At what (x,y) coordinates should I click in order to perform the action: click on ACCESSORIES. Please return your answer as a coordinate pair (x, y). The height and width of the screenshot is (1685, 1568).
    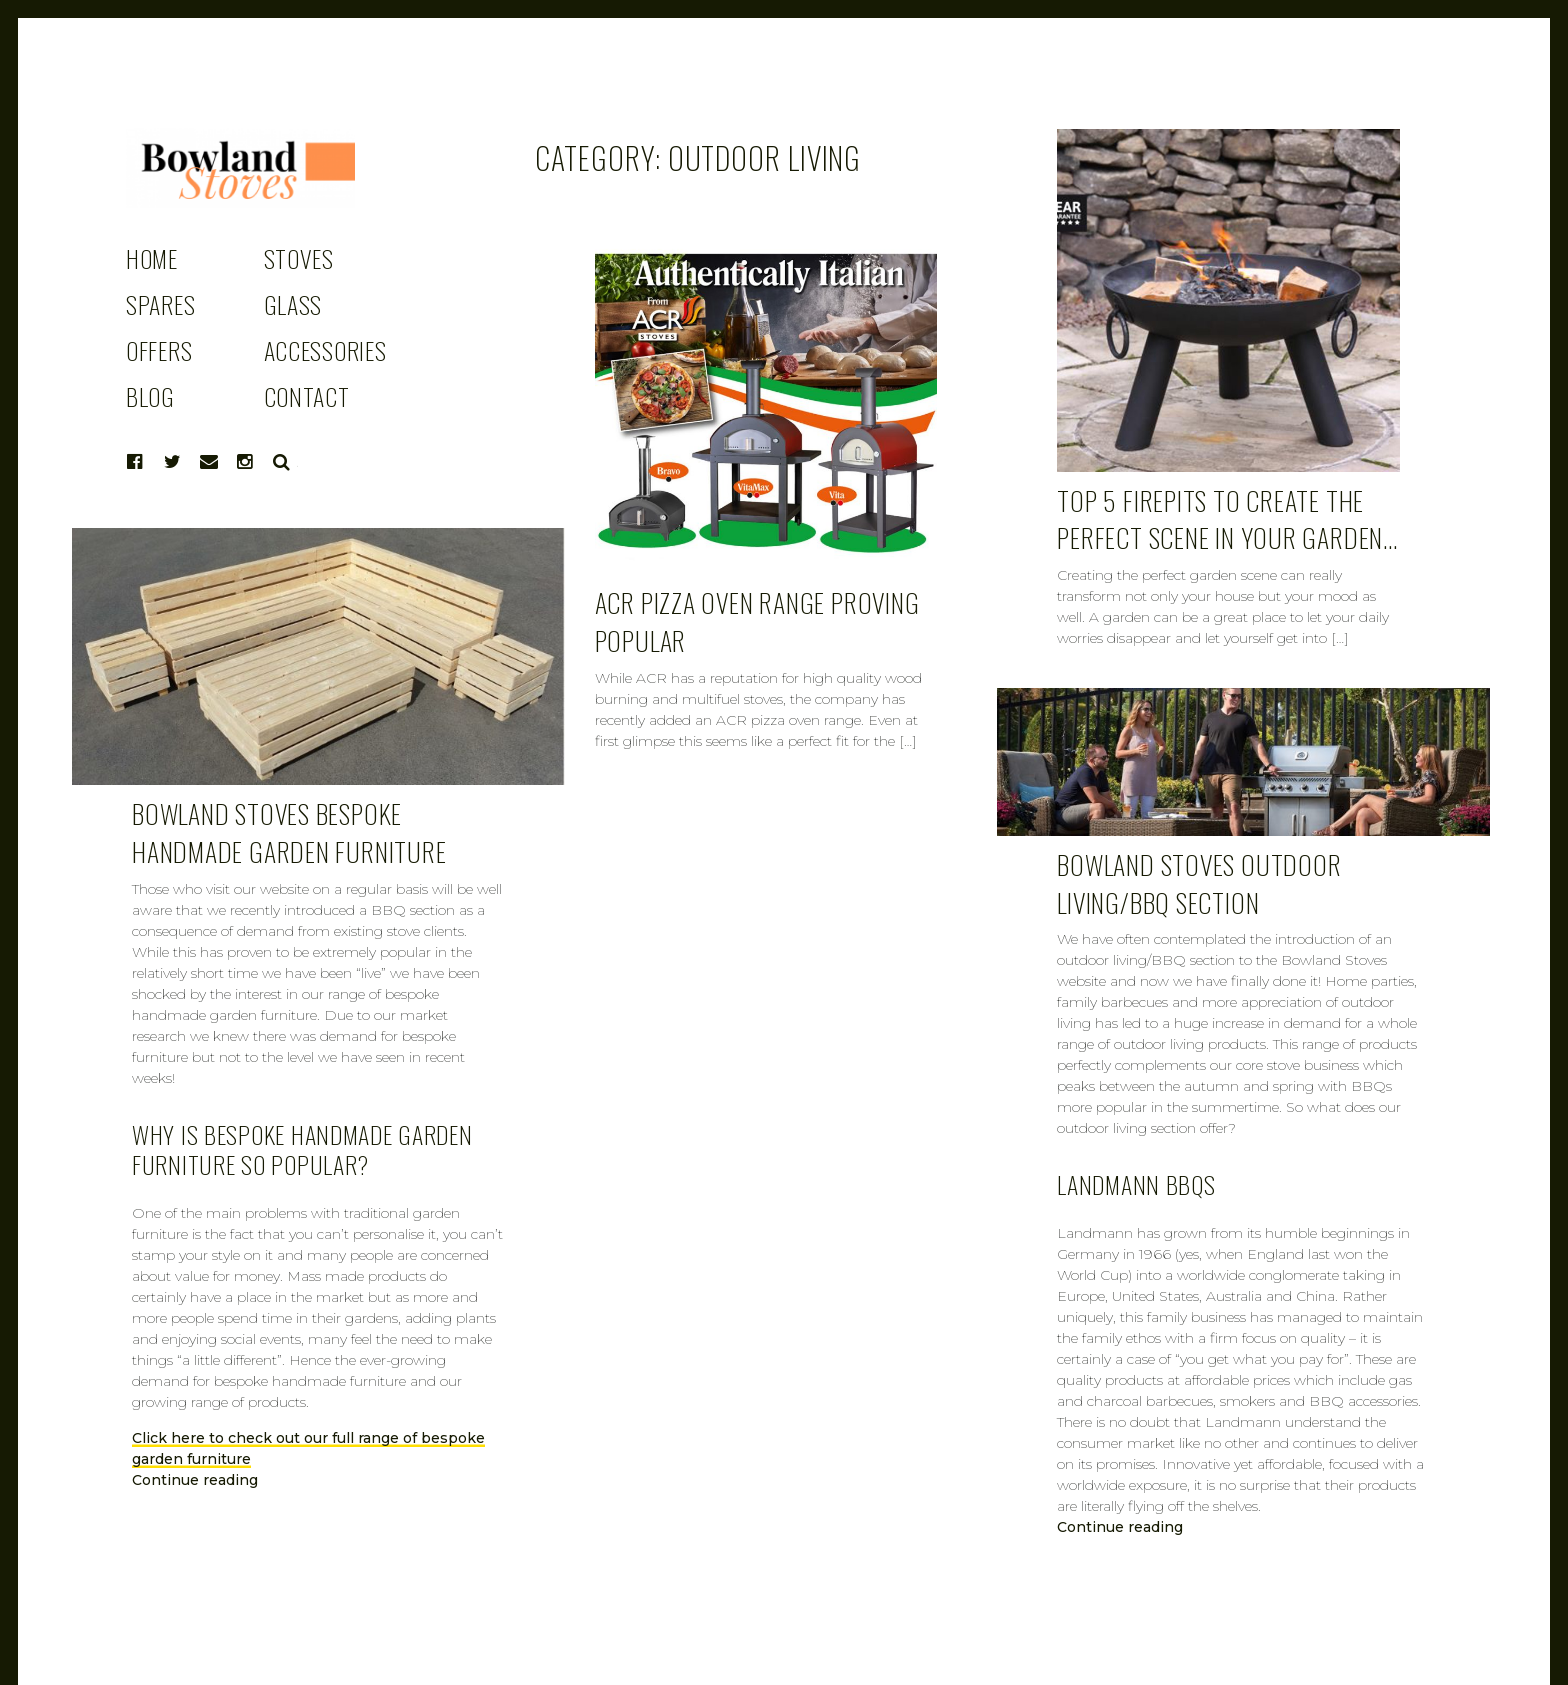
    Looking at the image, I should click on (325, 350).